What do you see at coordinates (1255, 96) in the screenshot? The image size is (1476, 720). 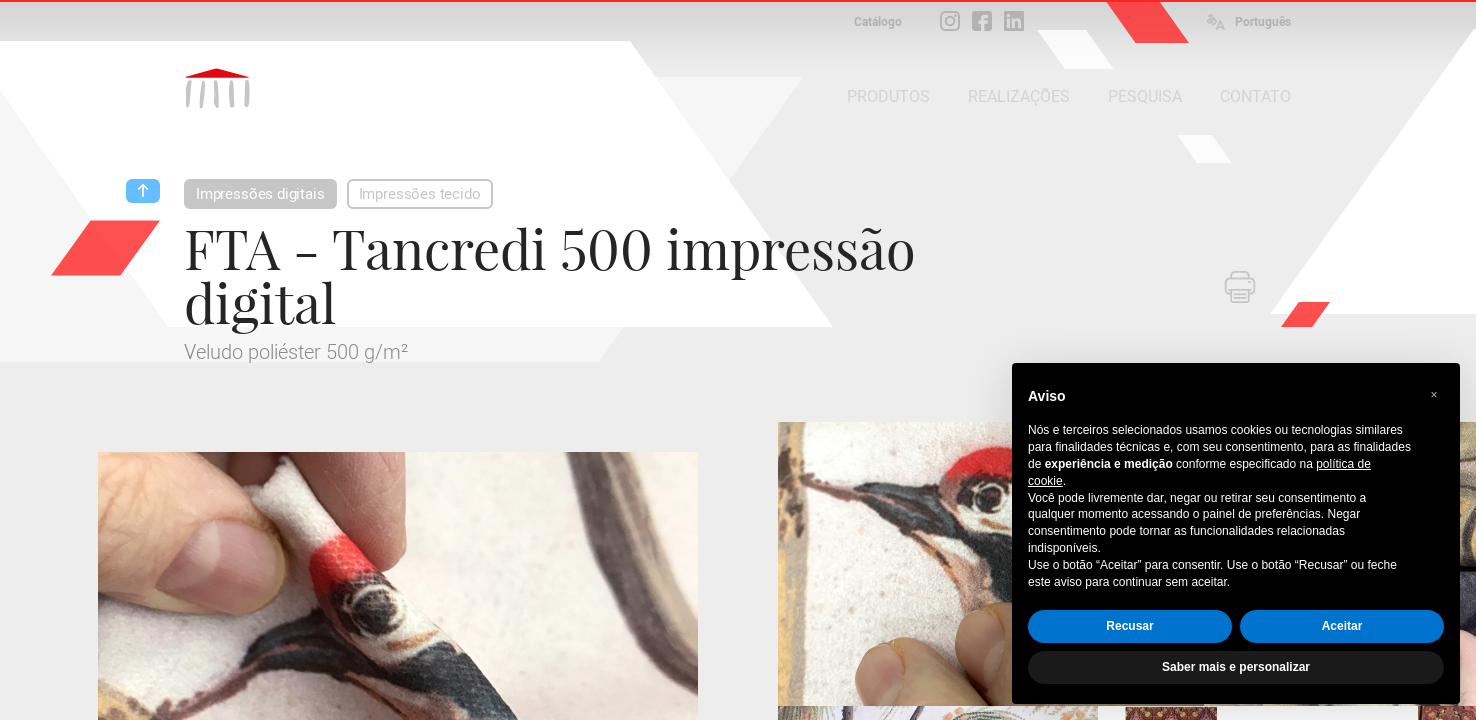 I see `CONTATO` at bounding box center [1255, 96].